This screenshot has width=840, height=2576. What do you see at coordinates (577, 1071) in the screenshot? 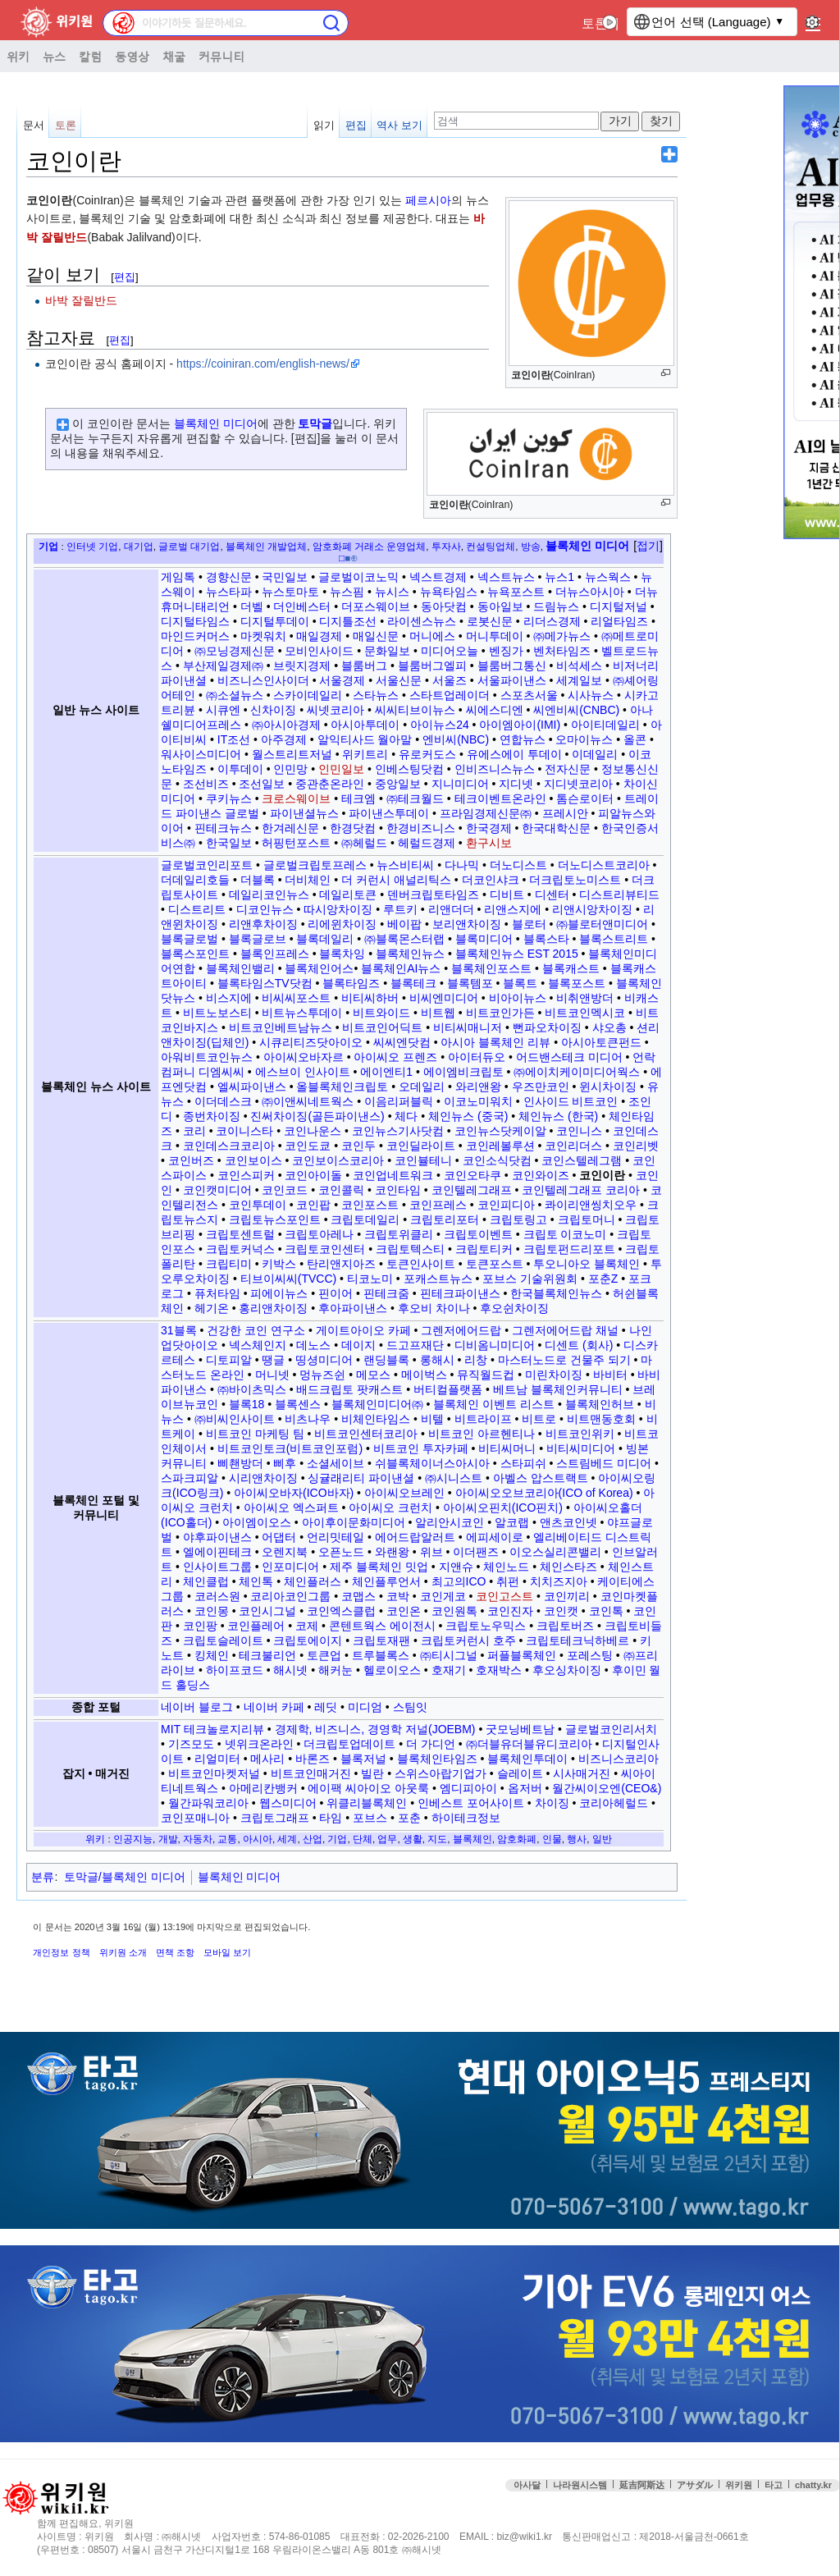
I see `㈜에이치케이미디어웍스` at bounding box center [577, 1071].